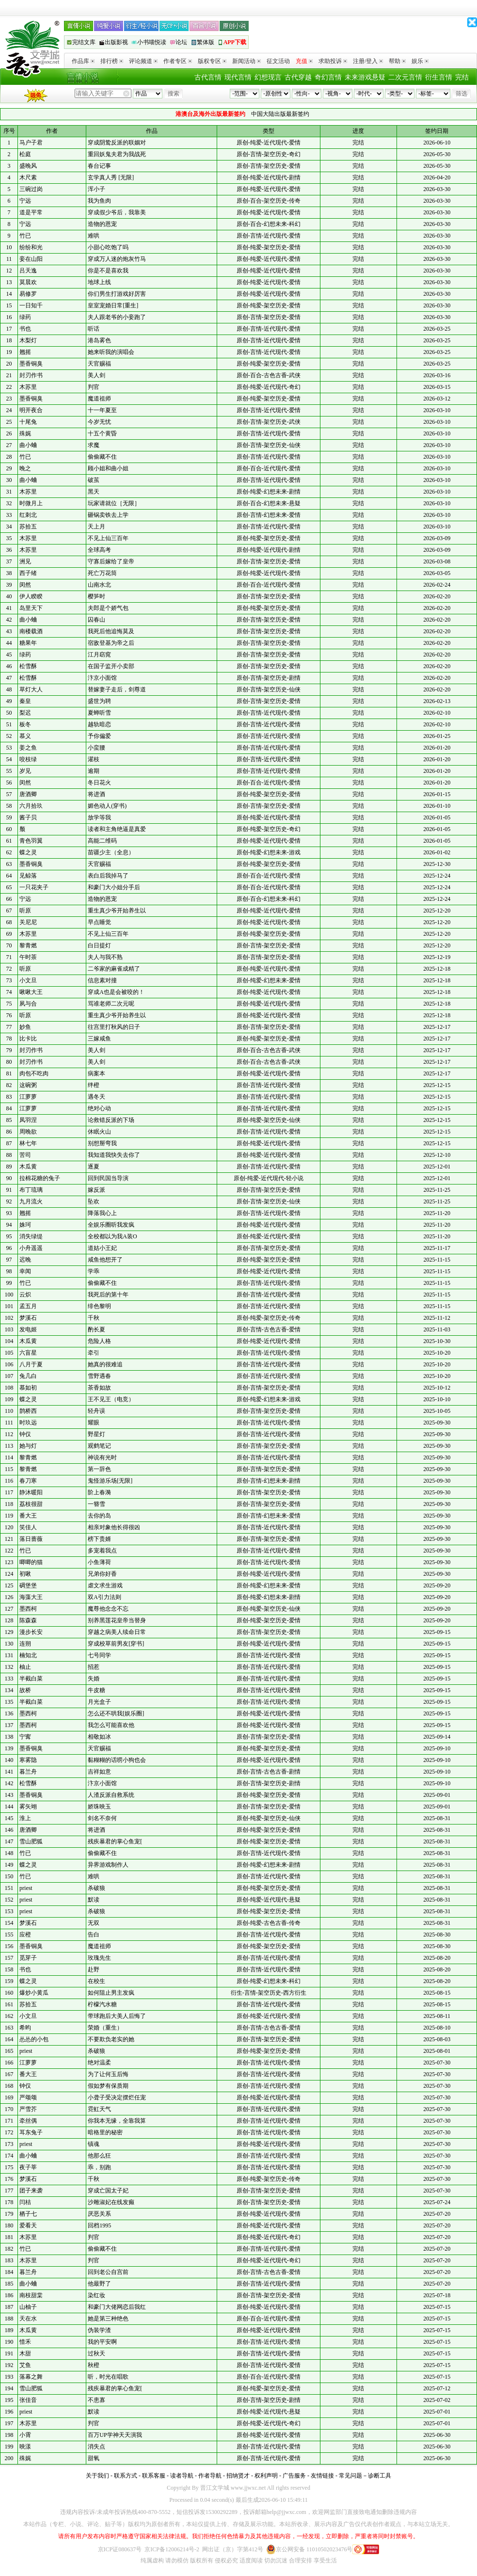 The image size is (477, 2576). What do you see at coordinates (25, 1573) in the screenshot?
I see `初啾` at bounding box center [25, 1573].